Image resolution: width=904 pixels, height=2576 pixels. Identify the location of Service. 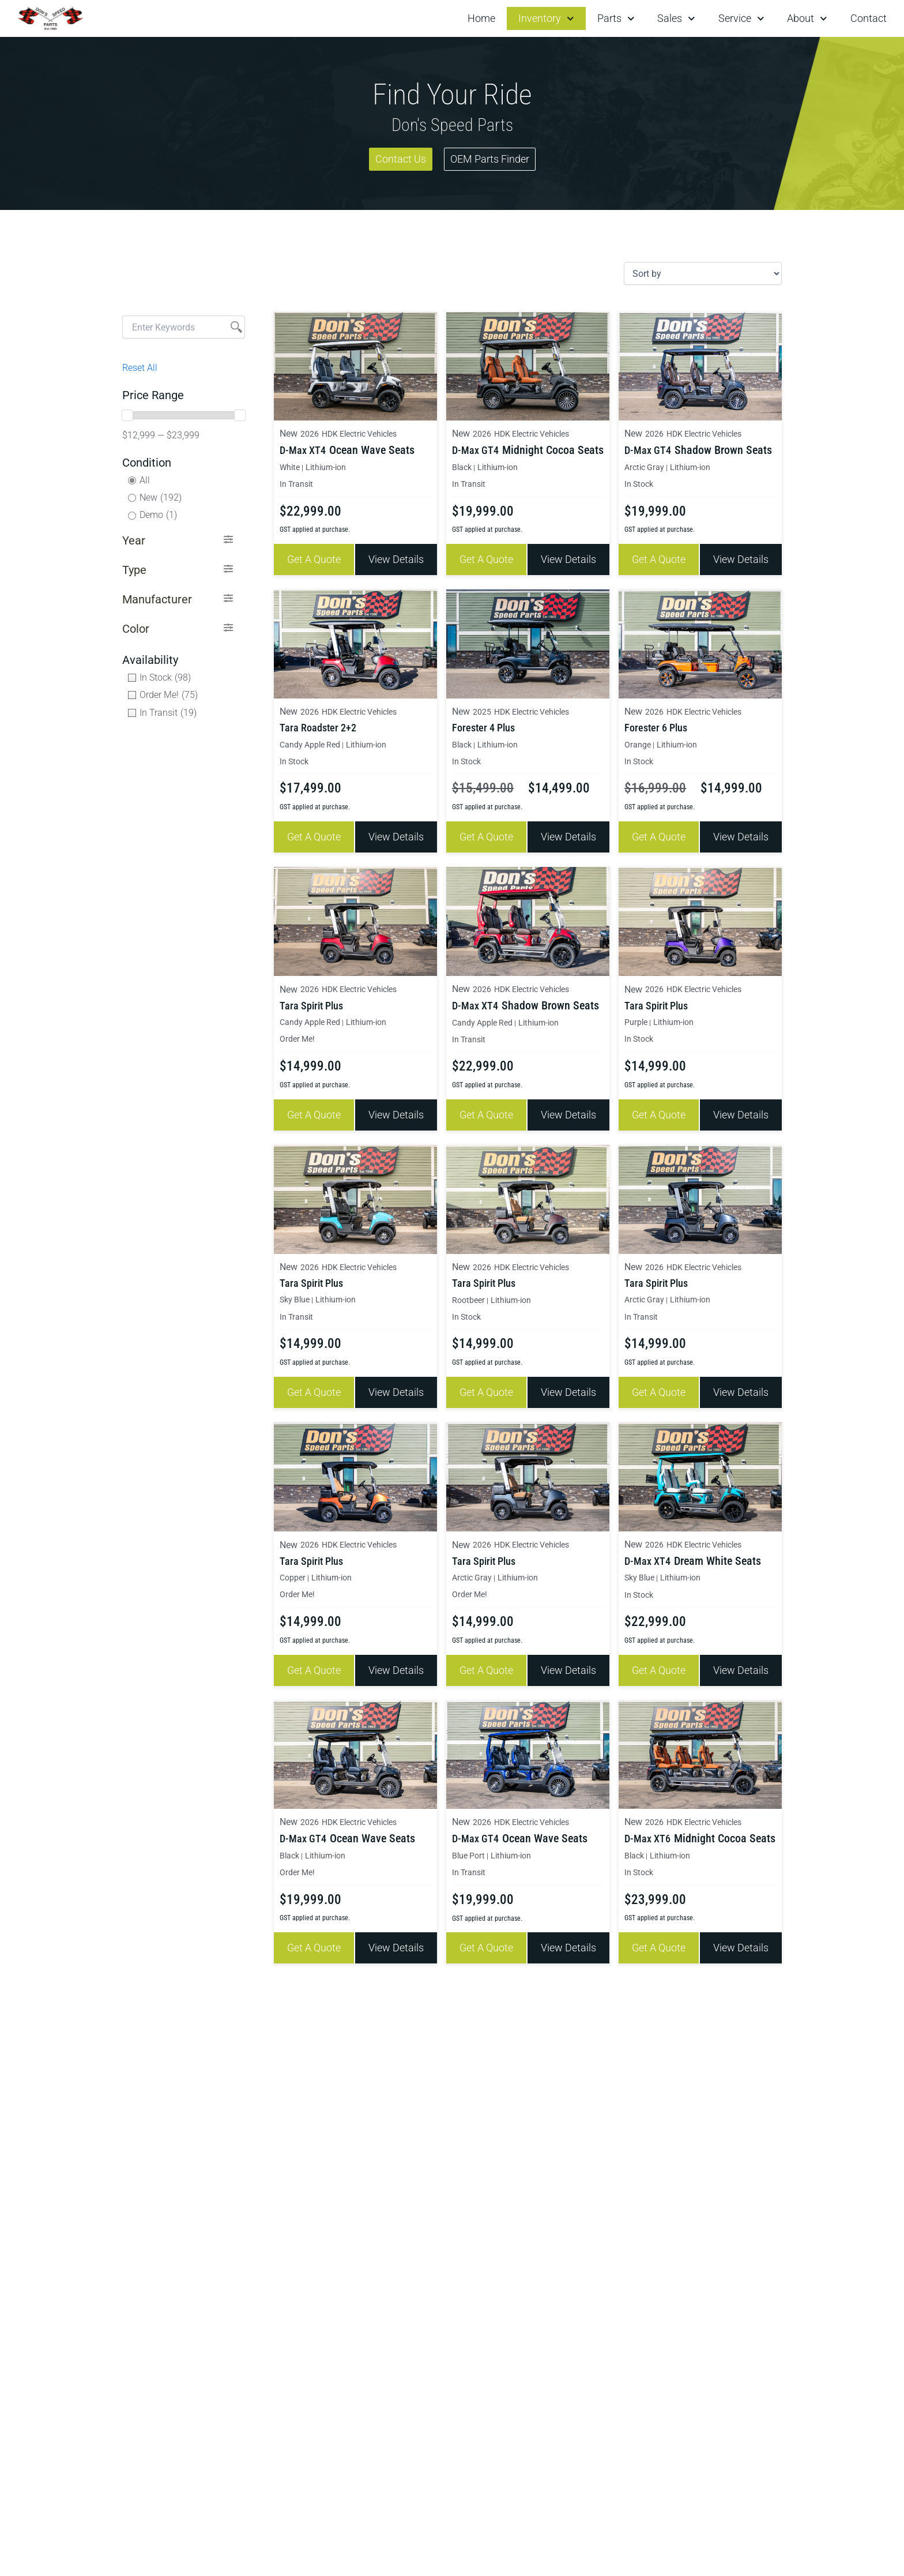
(741, 18).